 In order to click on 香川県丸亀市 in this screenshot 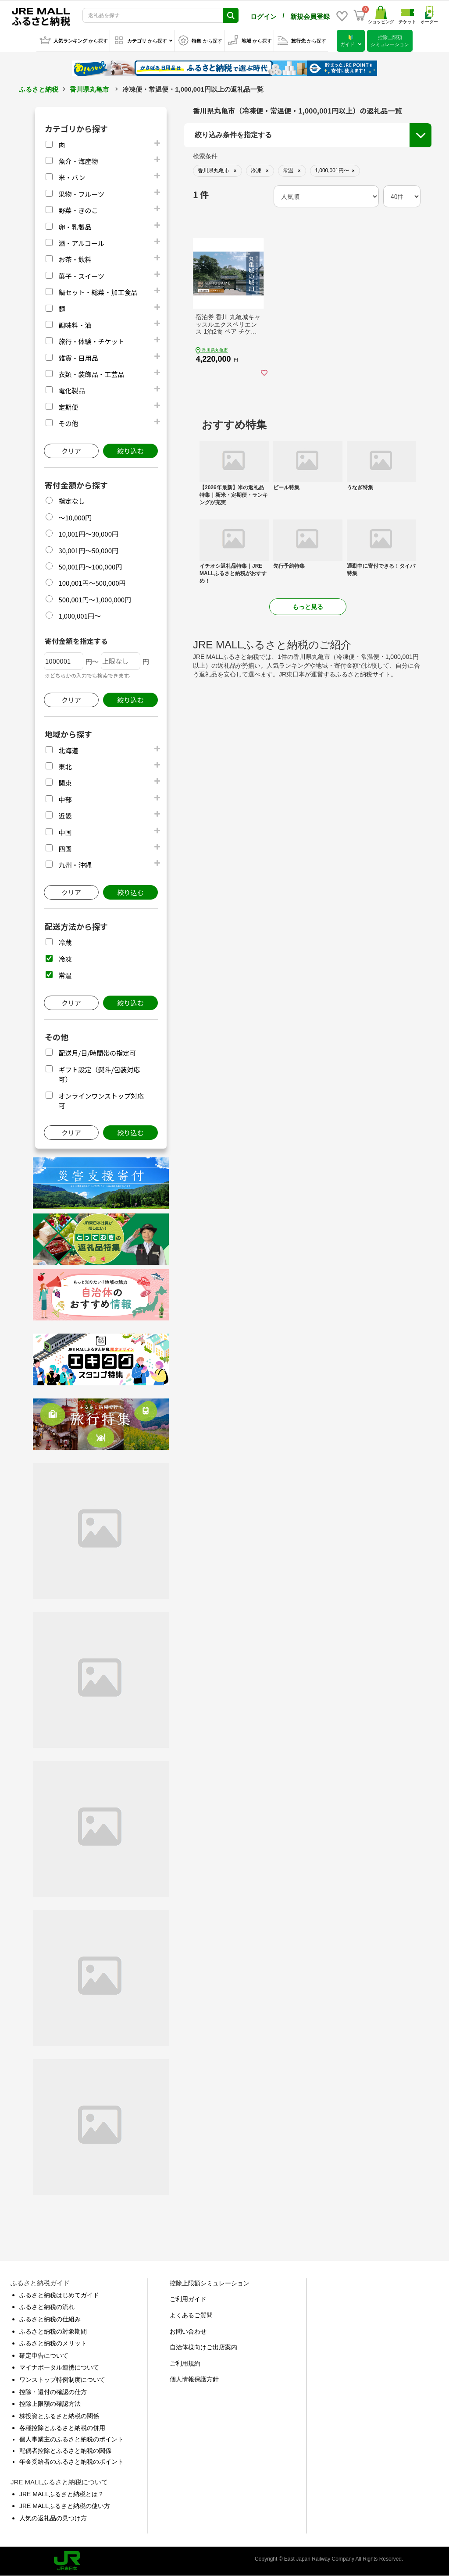, I will do `click(89, 89)`.